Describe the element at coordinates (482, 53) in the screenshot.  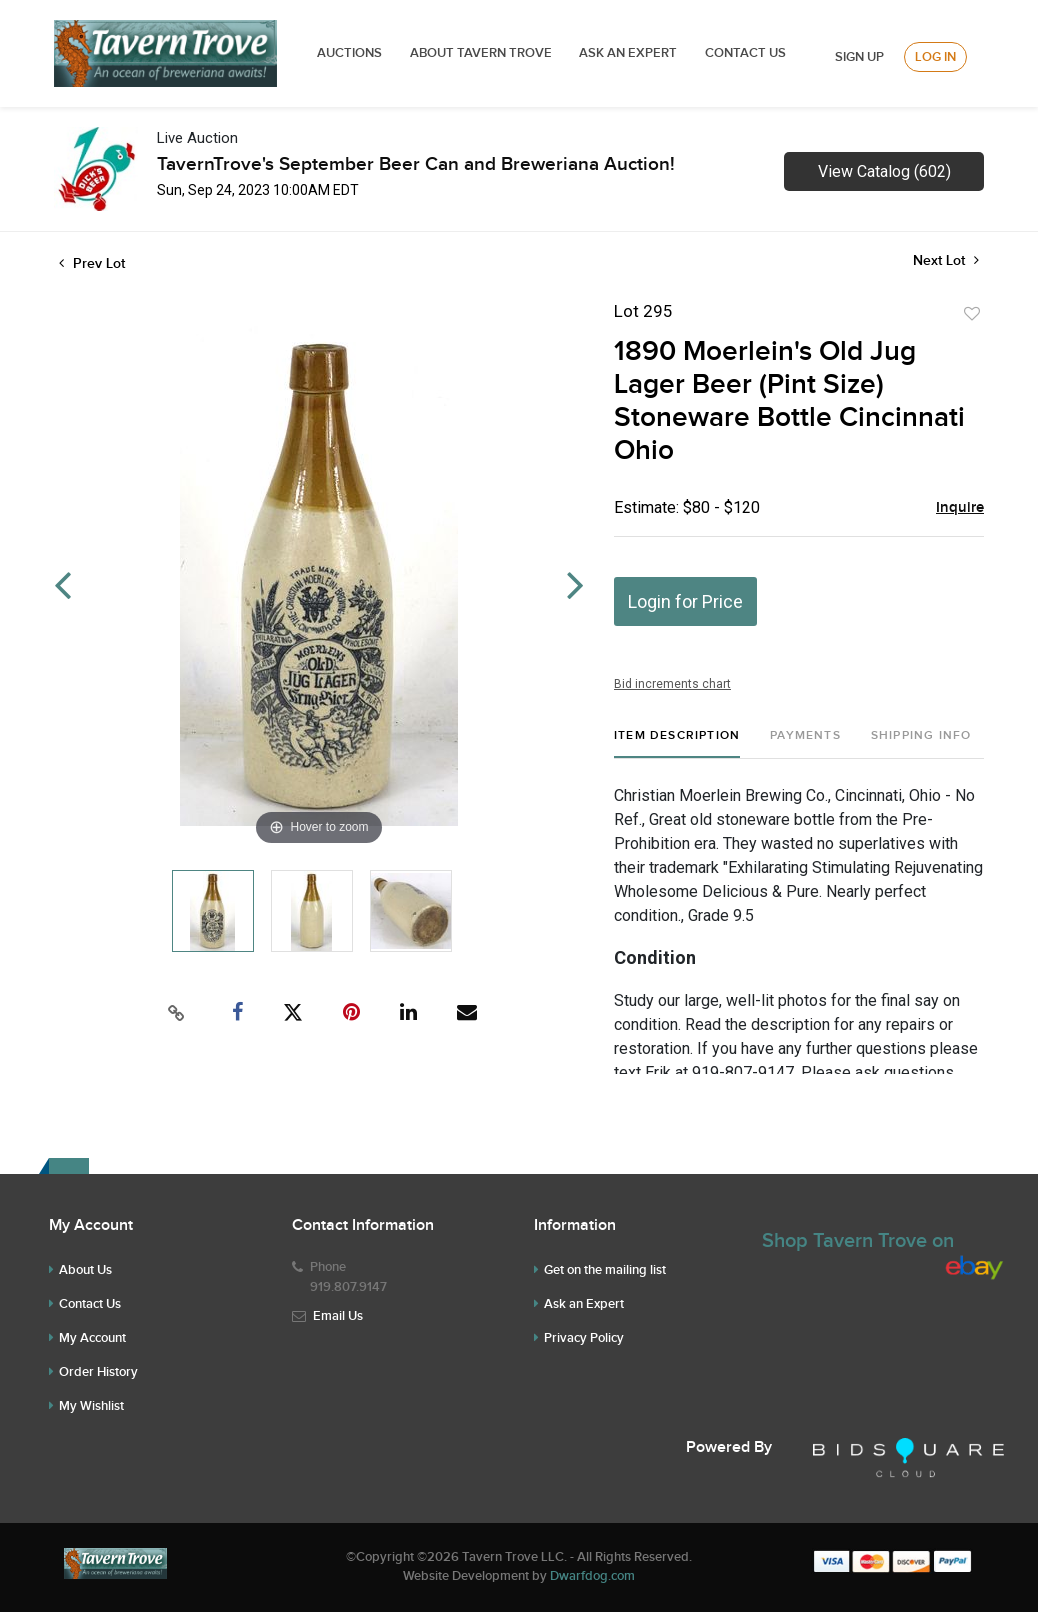
I see `ABOUT TAVERN TROVE` at that location.